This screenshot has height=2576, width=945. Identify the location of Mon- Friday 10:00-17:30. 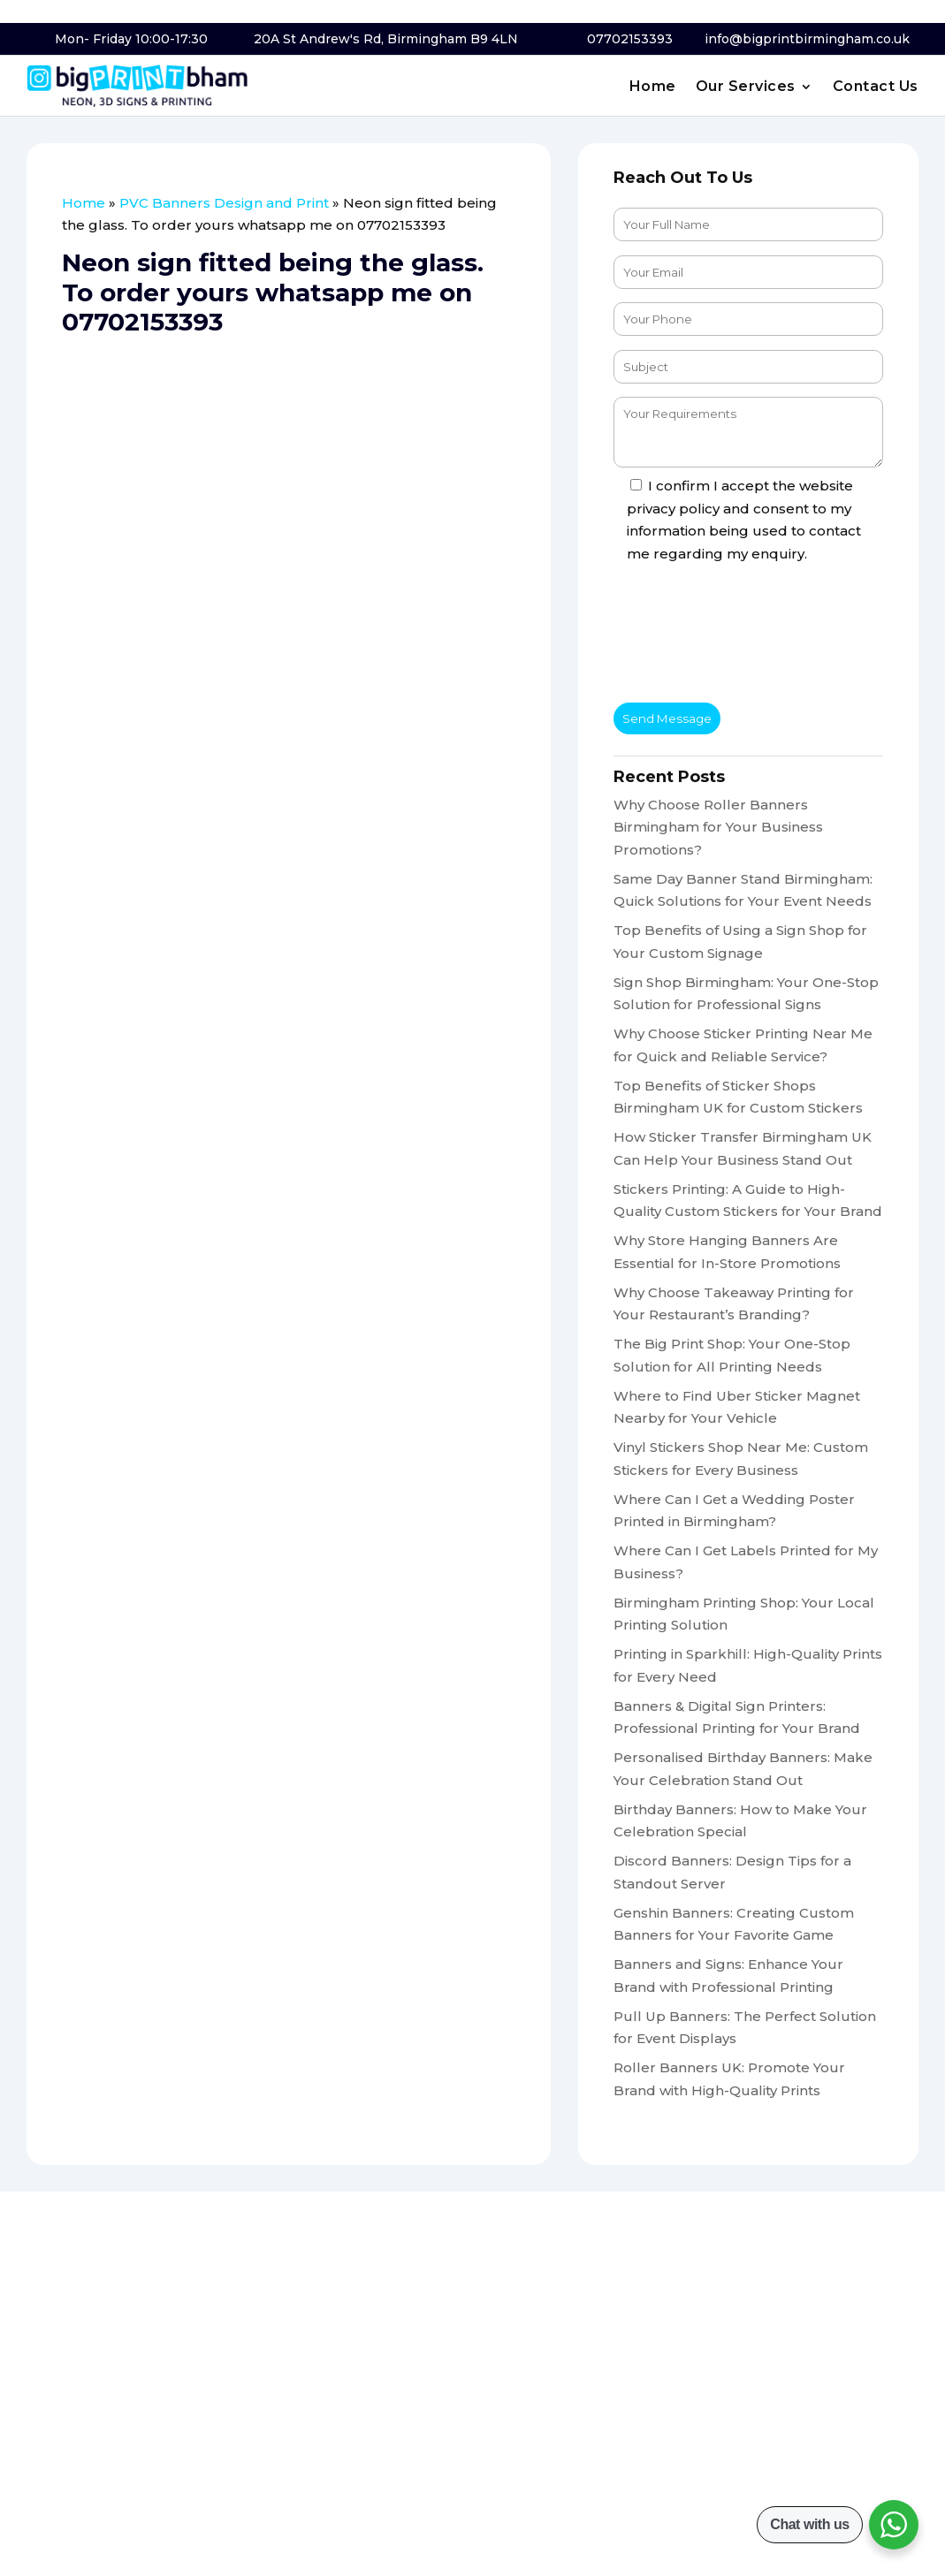
(131, 39).